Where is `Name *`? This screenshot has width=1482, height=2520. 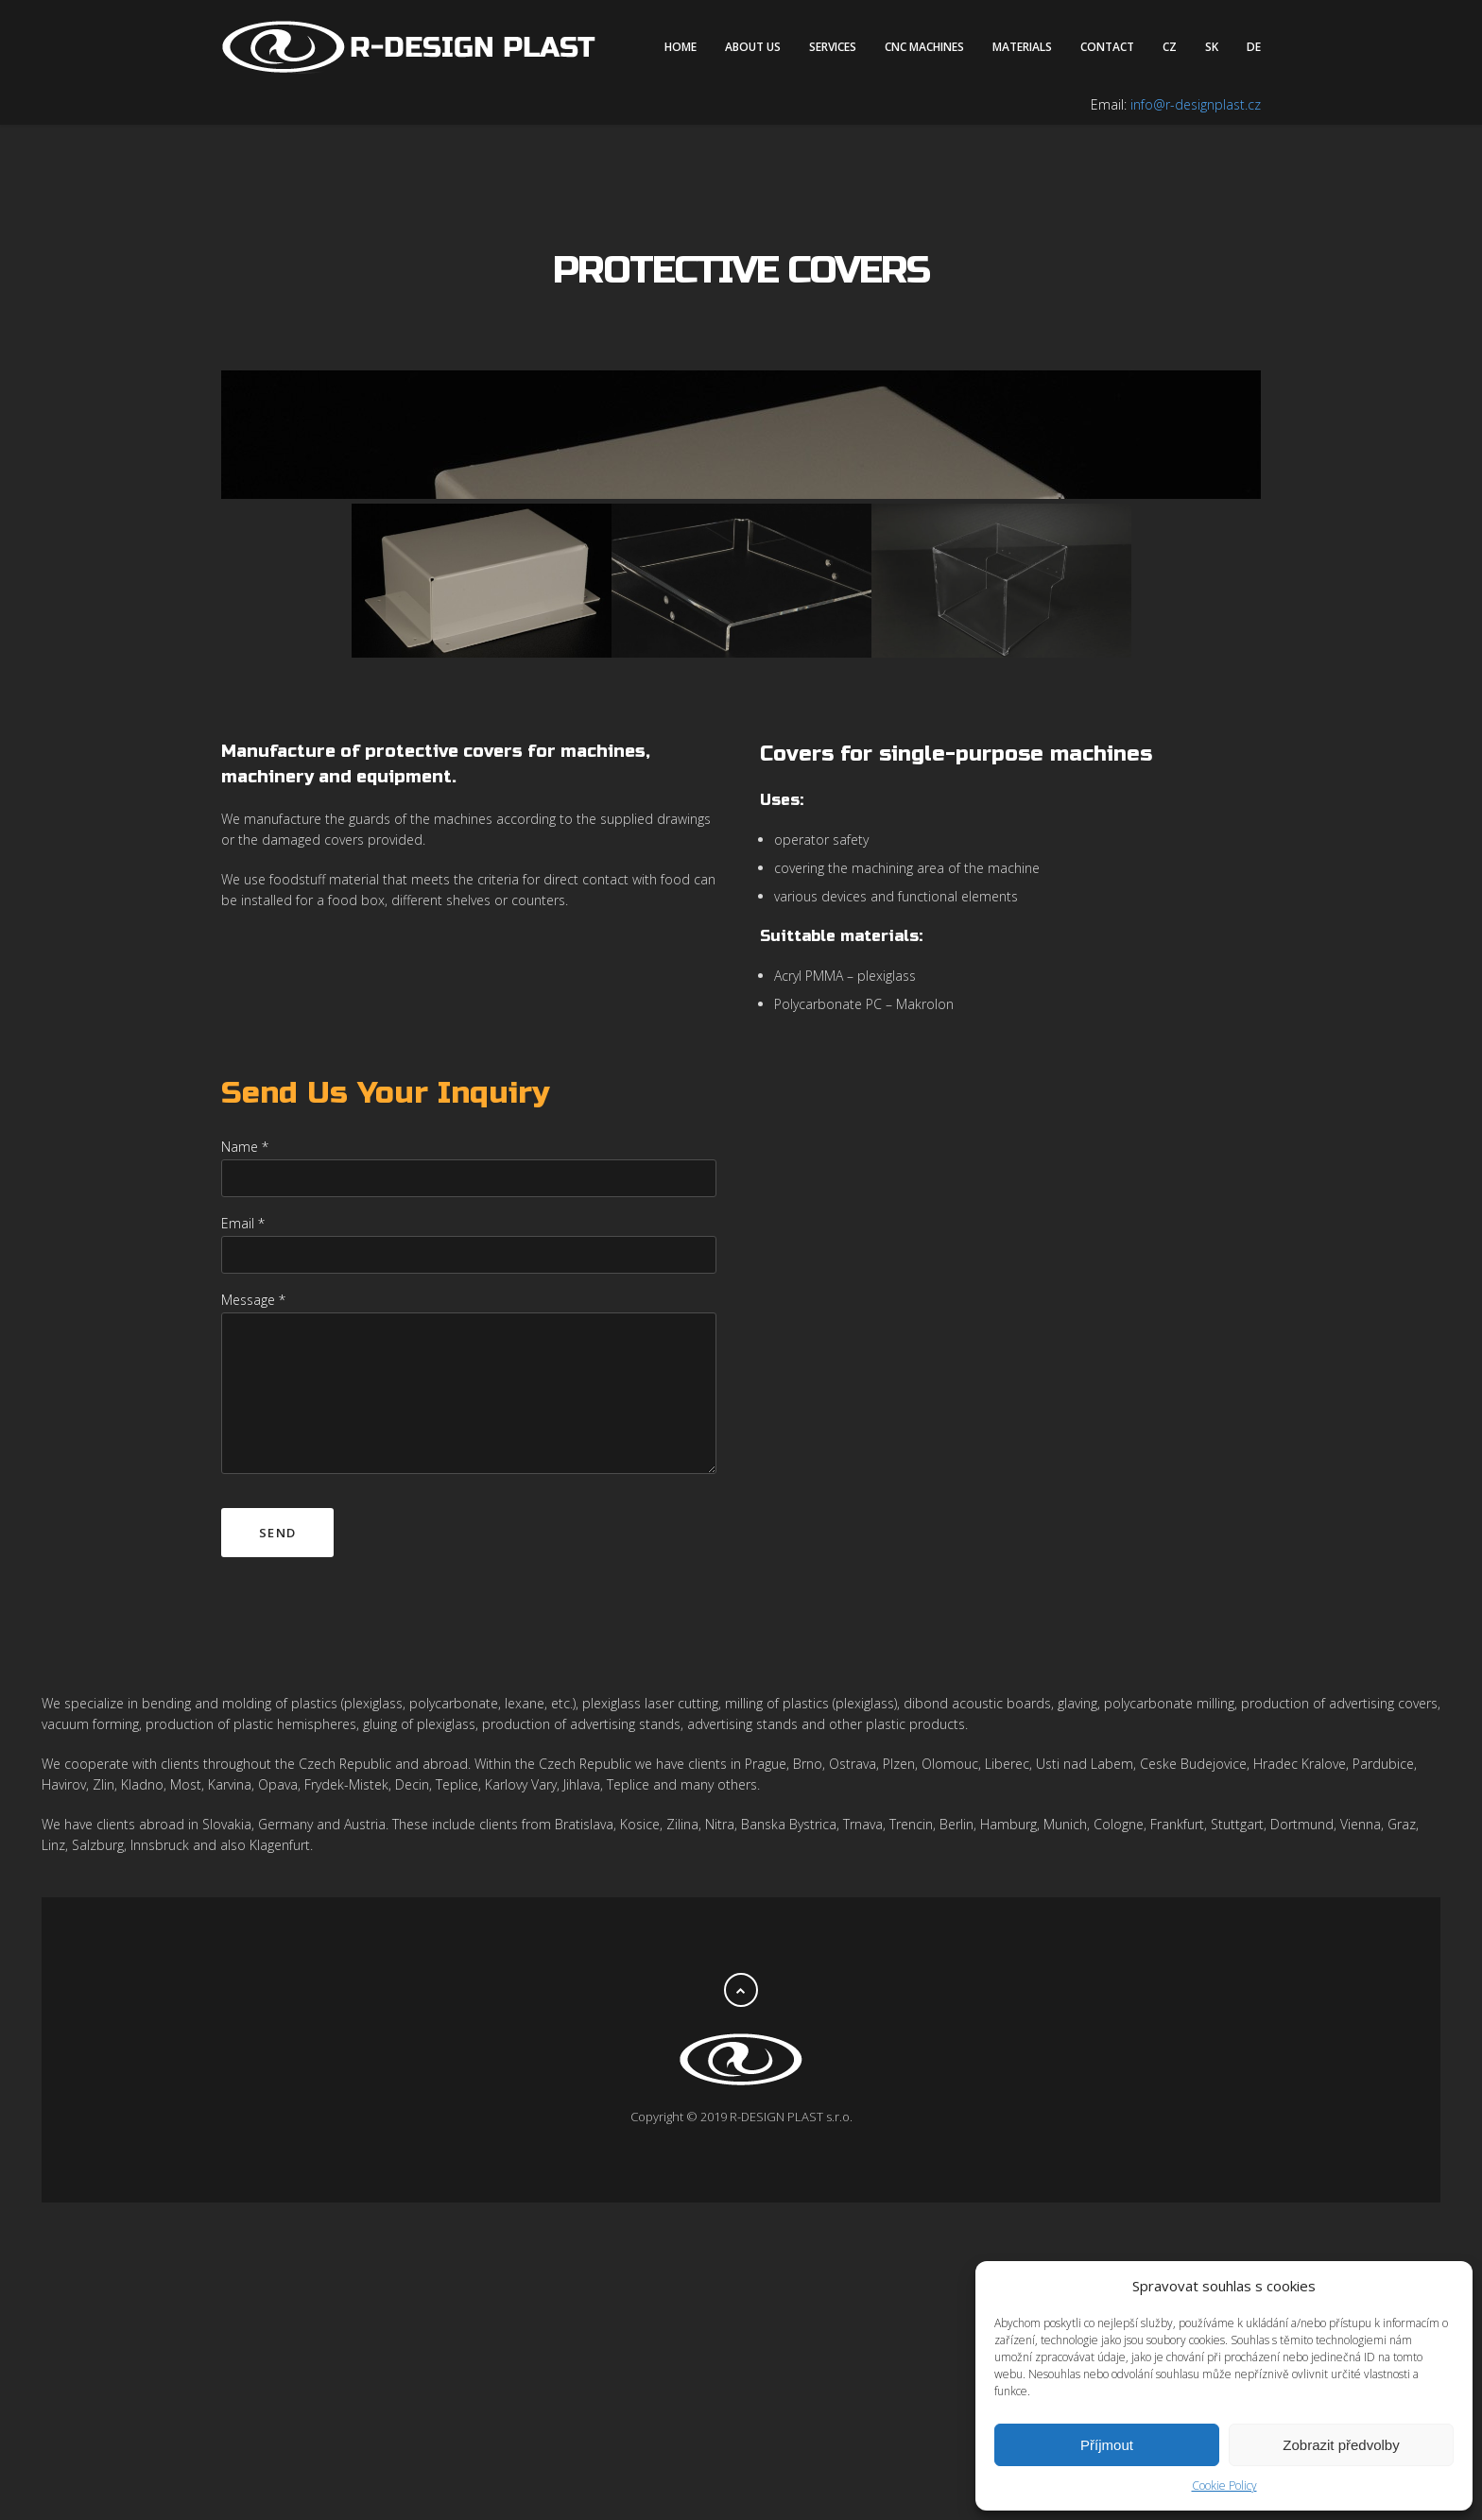 Name * is located at coordinates (244, 1464).